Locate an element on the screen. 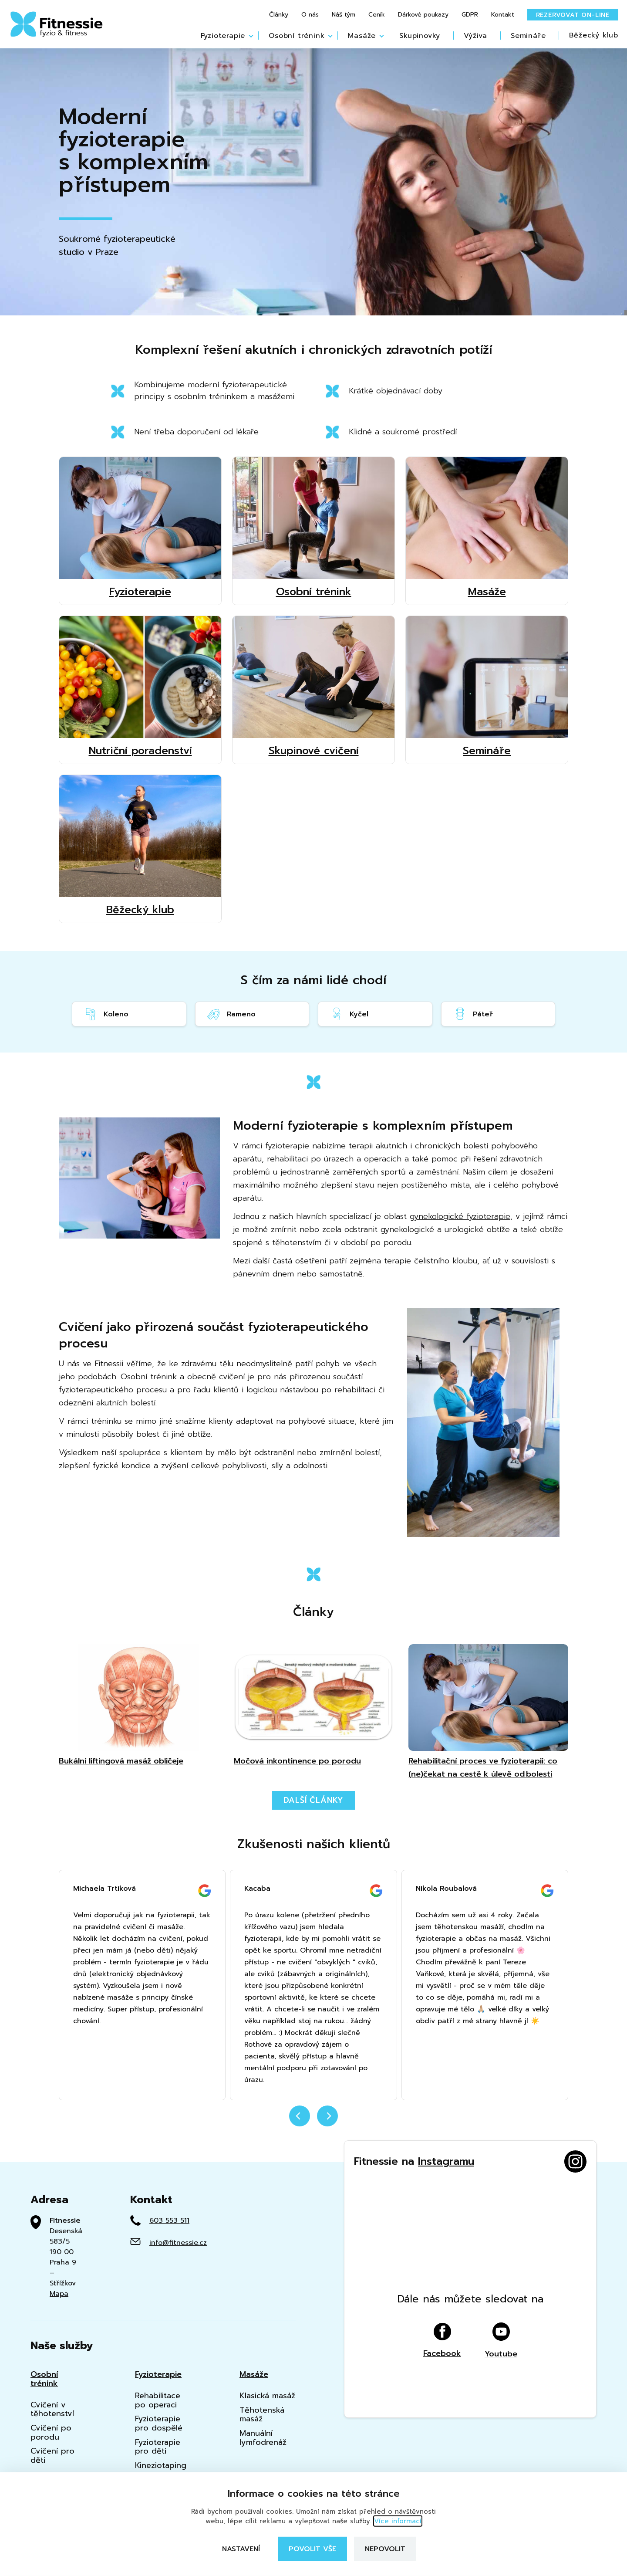 Image resolution: width=627 pixels, height=2576 pixels. [Carousel Navigation] is located at coordinates (313, 2121).